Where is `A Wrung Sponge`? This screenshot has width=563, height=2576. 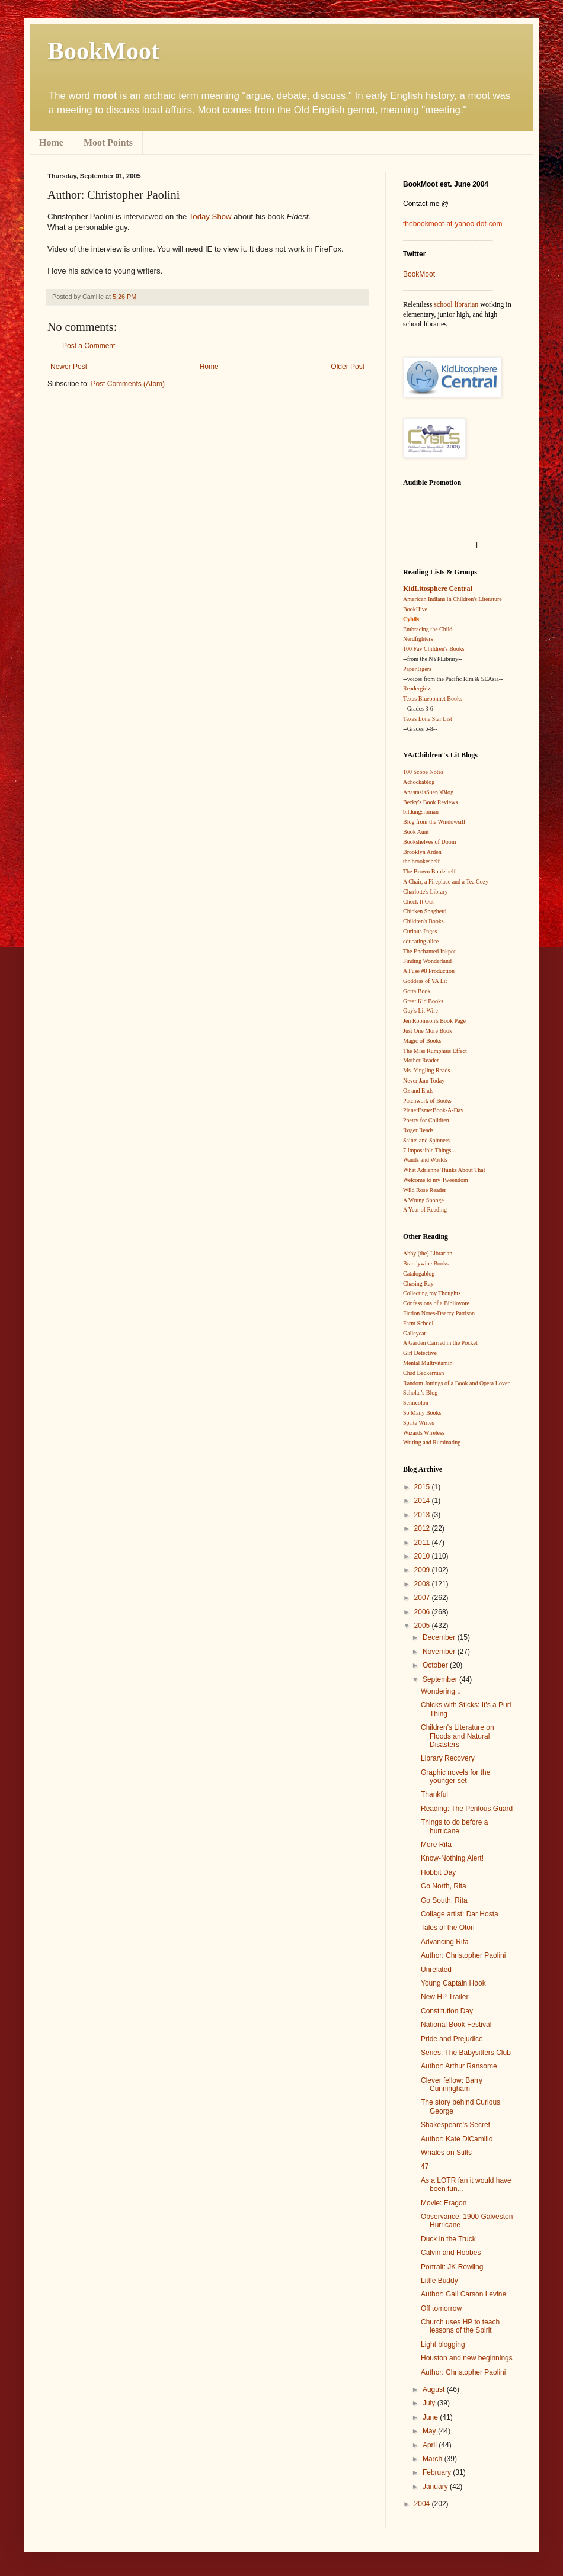
A Wrung Sponge is located at coordinates (423, 1200).